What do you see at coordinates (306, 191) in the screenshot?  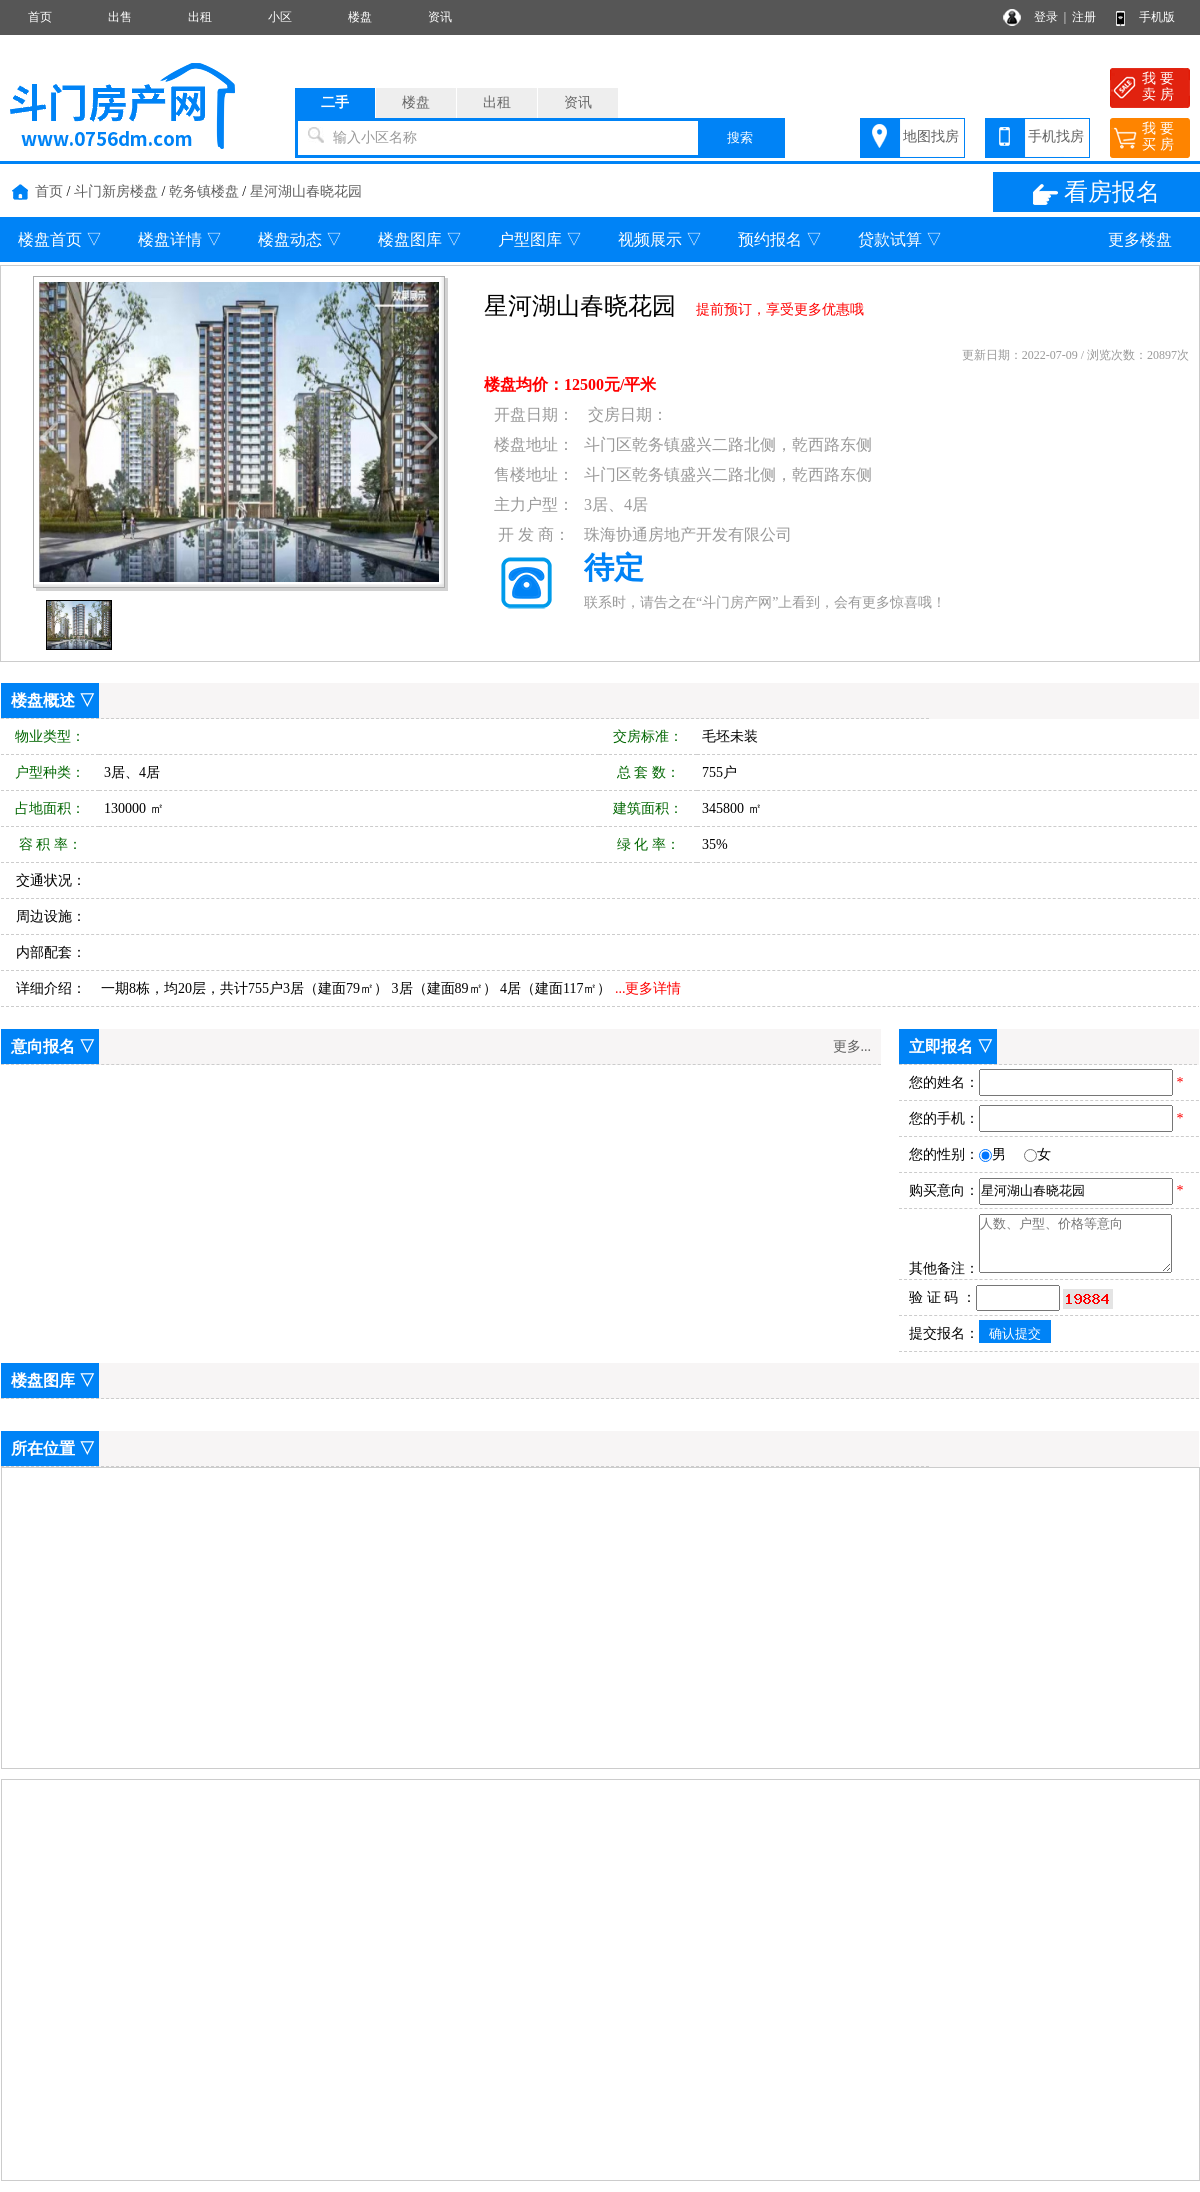 I see `星河湖山春晓花园` at bounding box center [306, 191].